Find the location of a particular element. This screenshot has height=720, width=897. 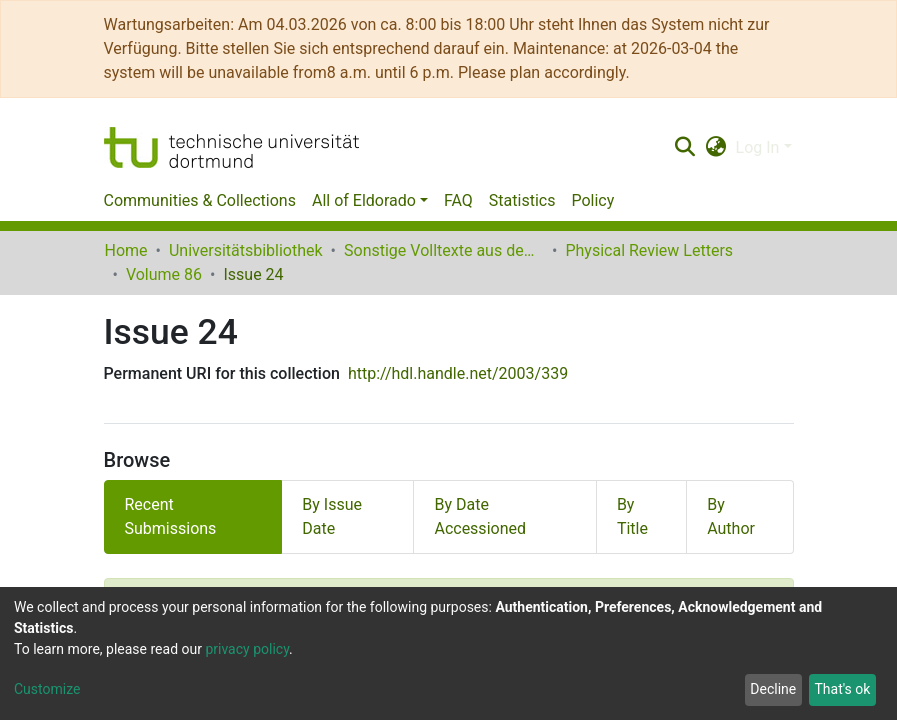

Log In is located at coordinates (758, 147).